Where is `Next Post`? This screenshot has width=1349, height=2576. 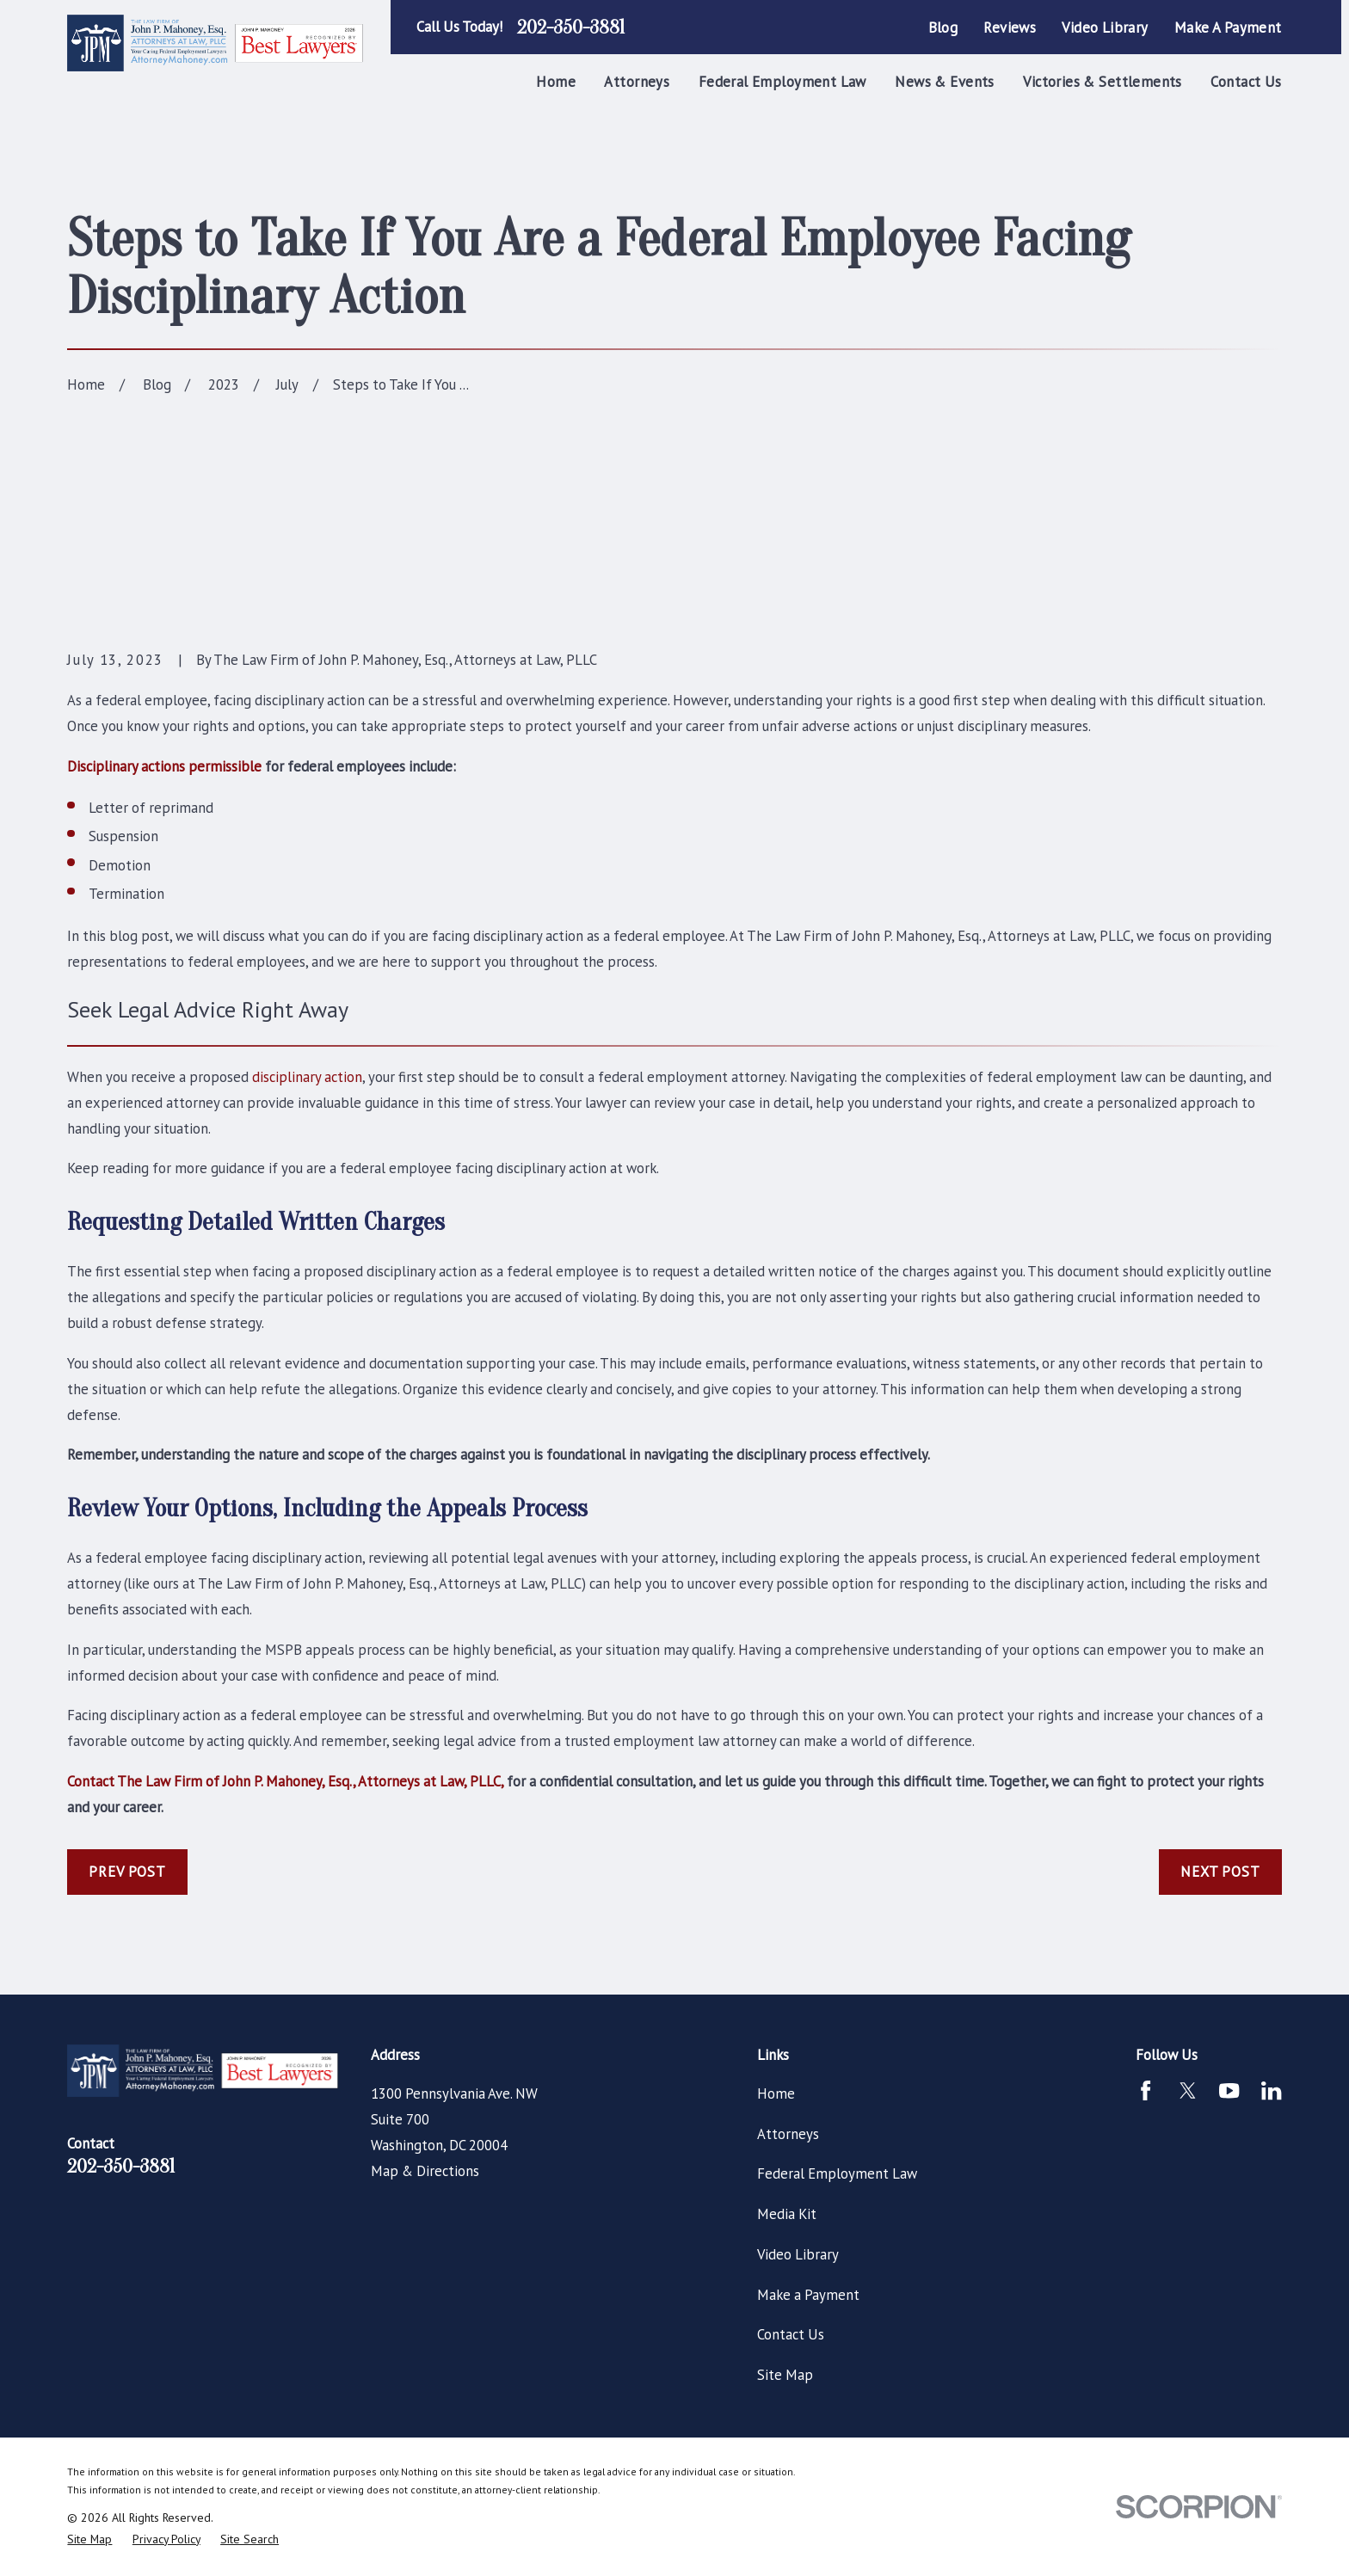 Next Post is located at coordinates (1220, 1871).